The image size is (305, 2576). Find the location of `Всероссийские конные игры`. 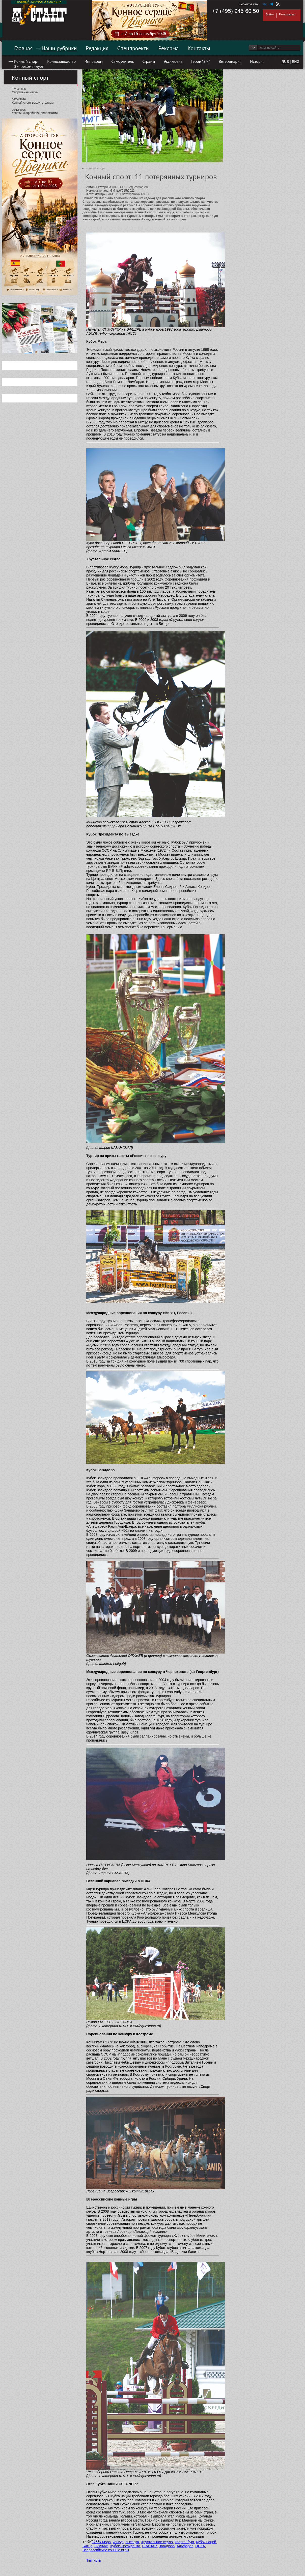

Всероссийские конные игры is located at coordinates (105, 2550).